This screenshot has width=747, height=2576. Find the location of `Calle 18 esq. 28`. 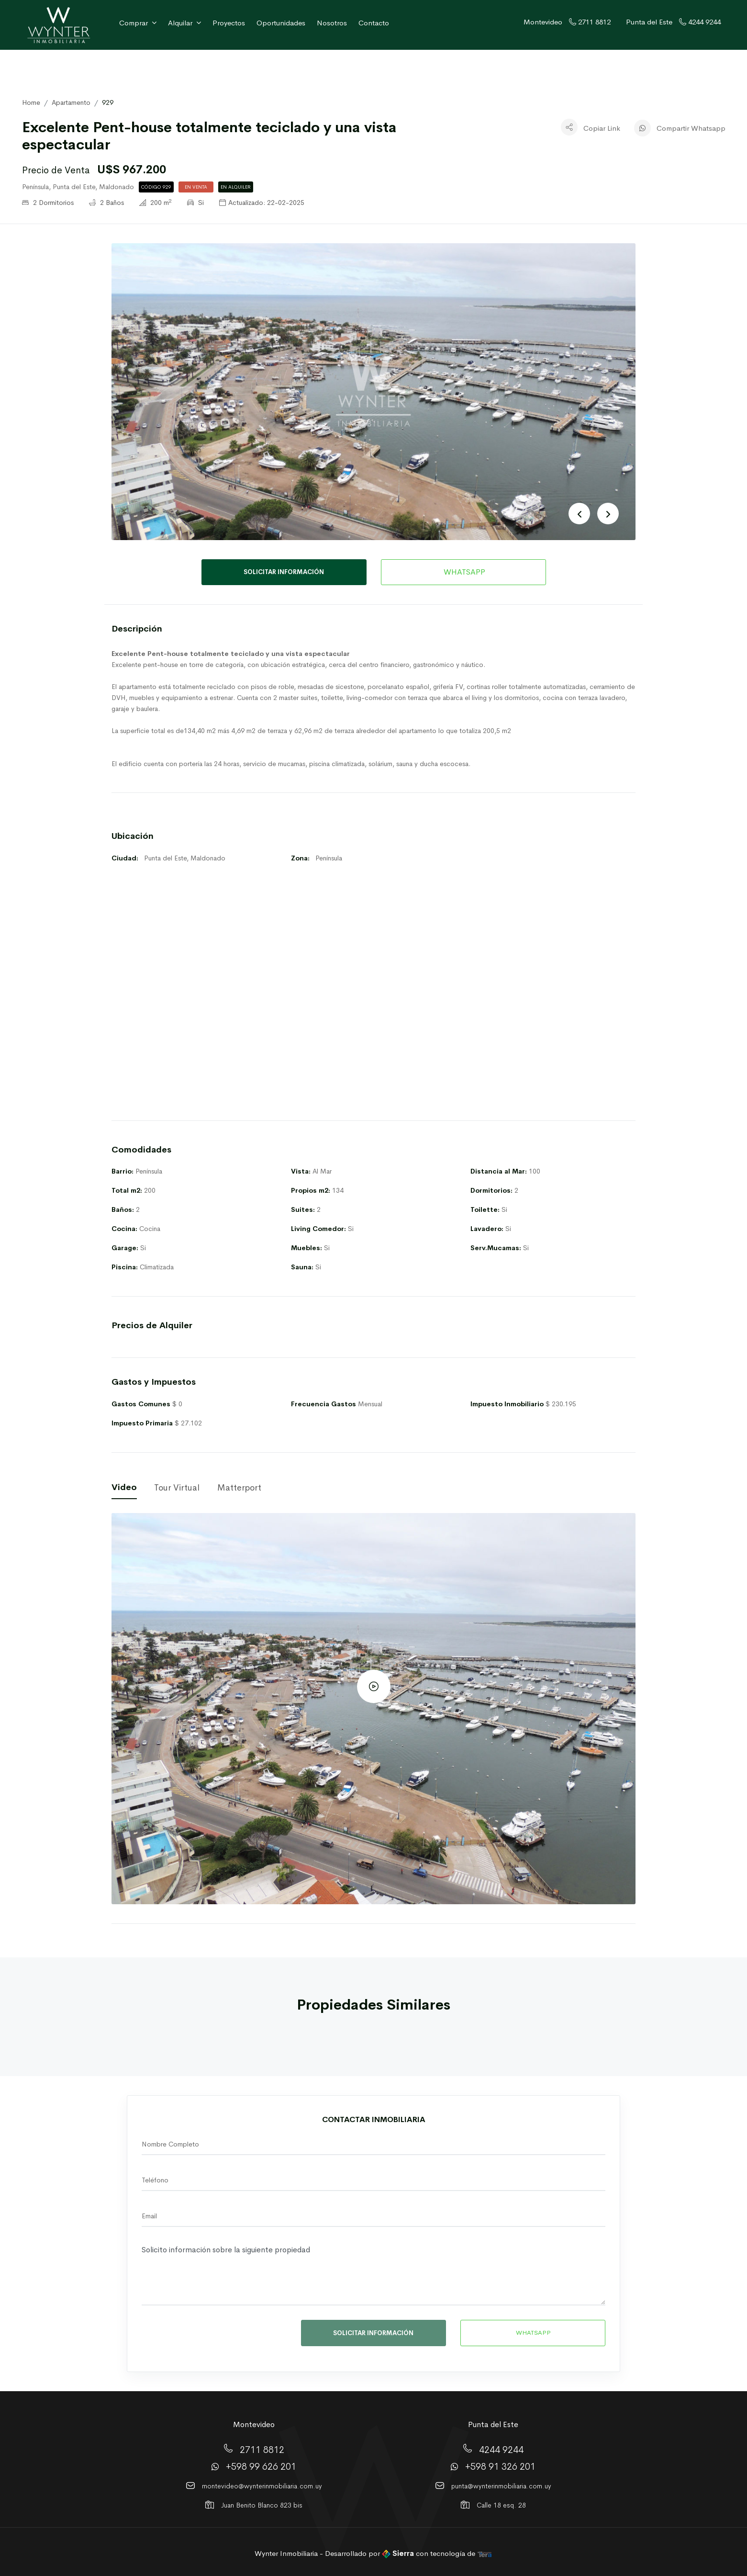

Calle 18 esq. 28 is located at coordinates (501, 2505).